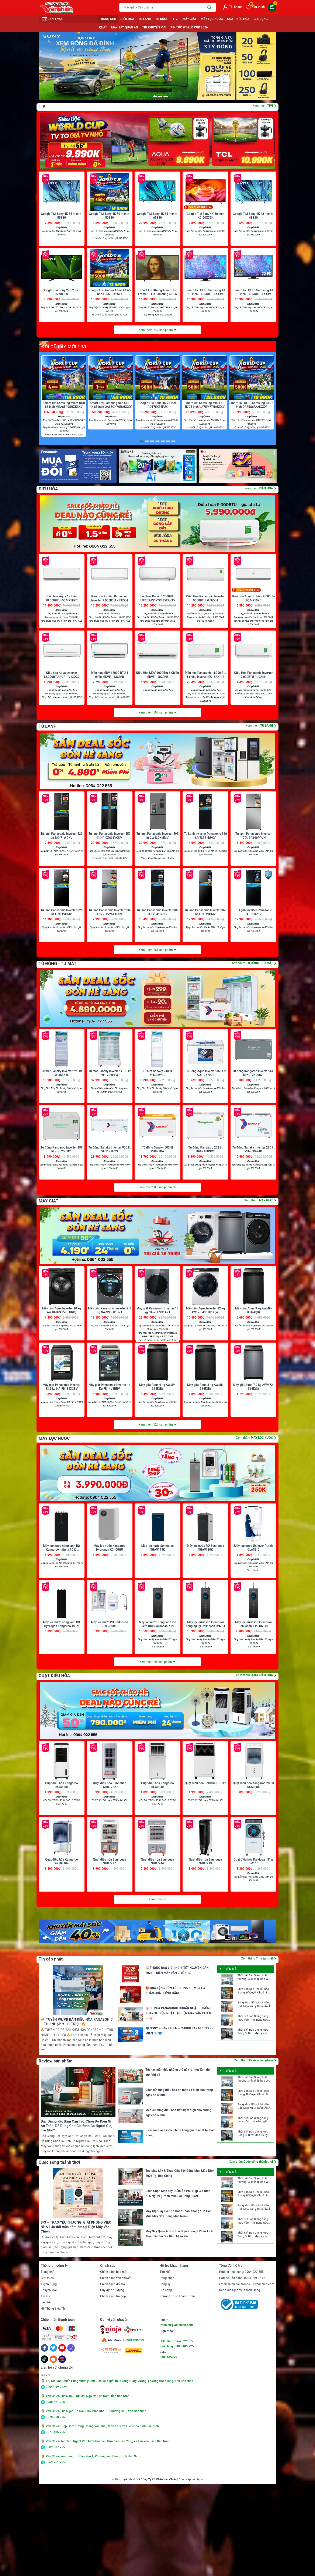 The image size is (315, 2576). What do you see at coordinates (254, 2021) in the screenshot?
I see `Thời tiết Bắc Giang sáng mưa nồm, mai nắng gắt: Mẹo xử lý quần áo ẩm mùi và thực phẩm ôi thiu` at bounding box center [254, 2021].